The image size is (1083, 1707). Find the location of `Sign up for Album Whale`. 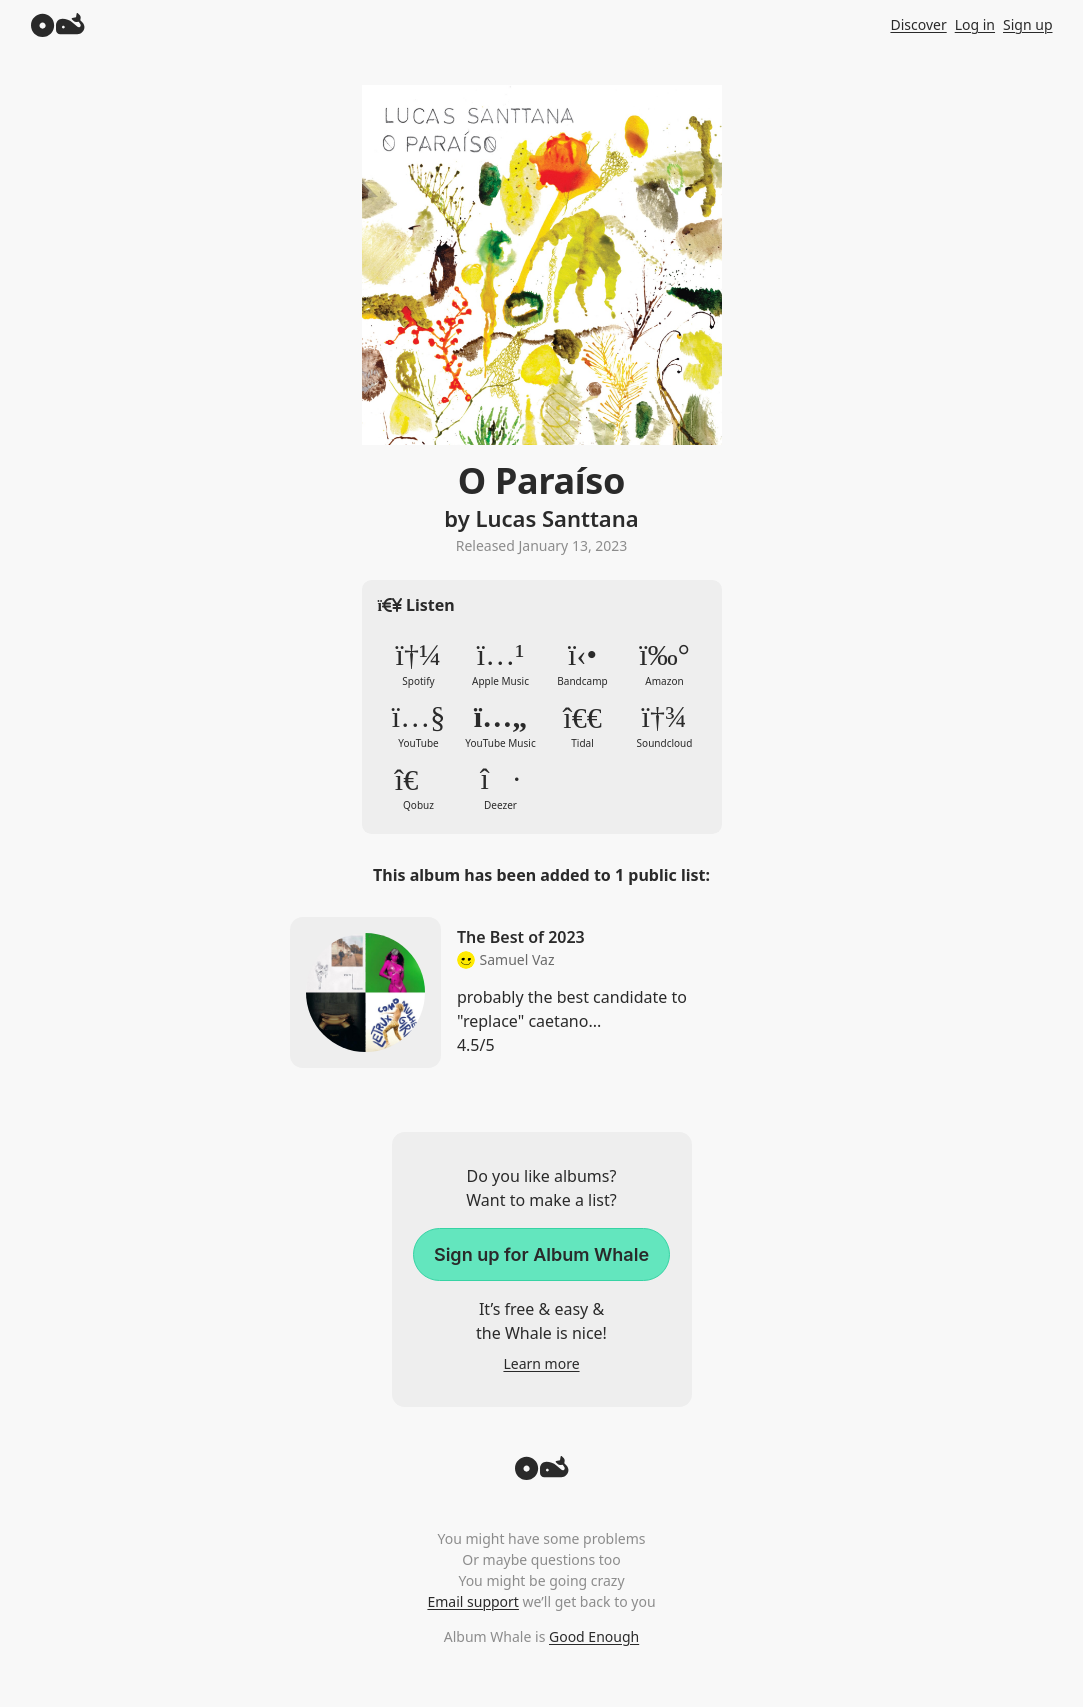

Sign up for Album Whale is located at coordinates (541, 1254).